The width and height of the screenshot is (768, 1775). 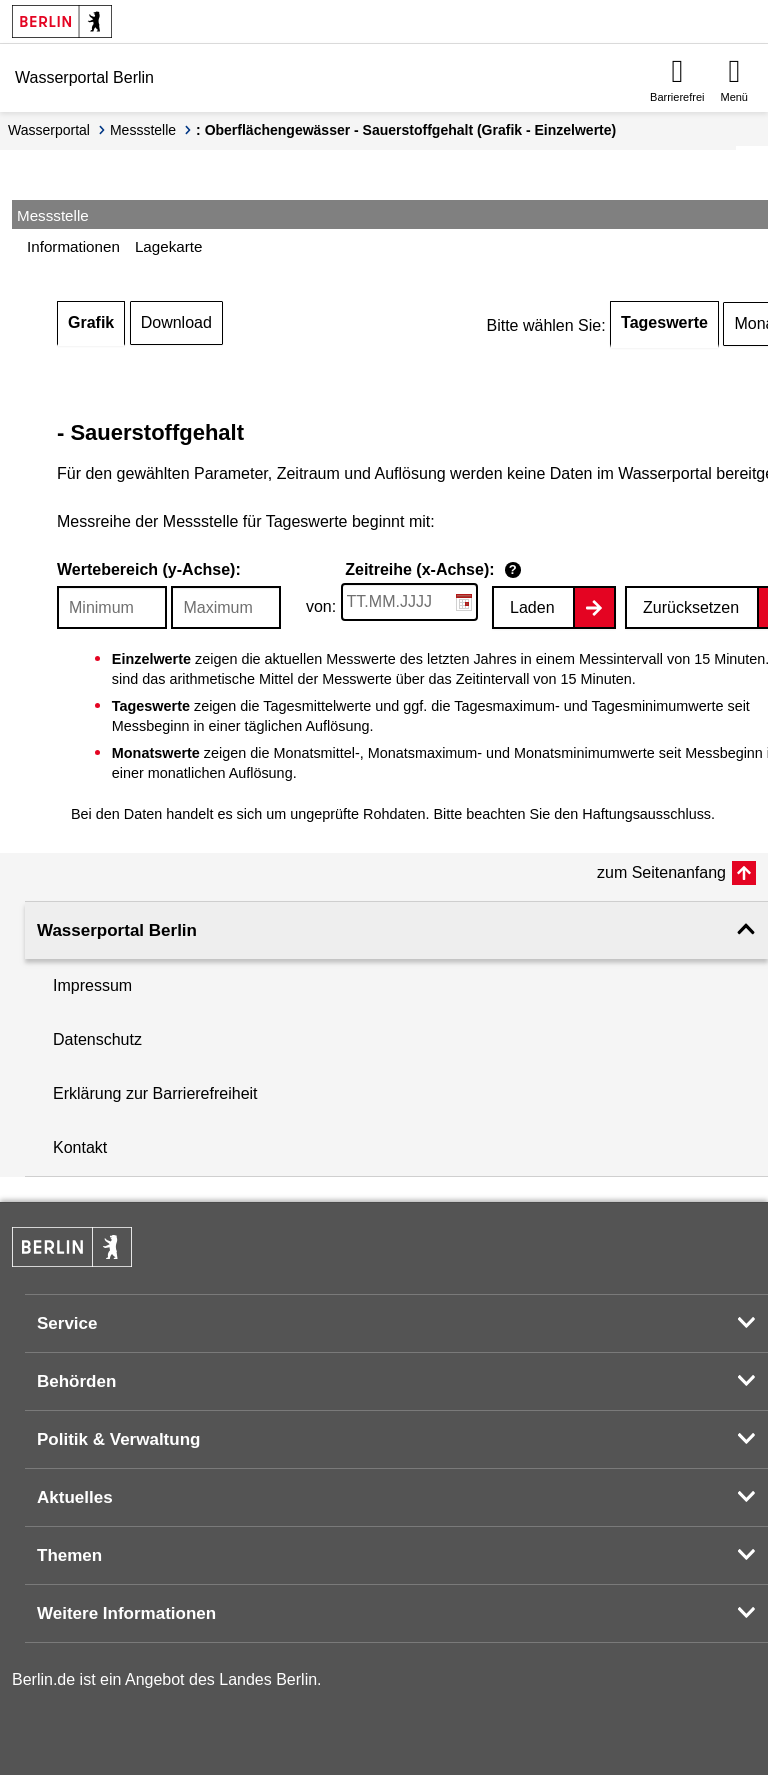 What do you see at coordinates (73, 246) in the screenshot?
I see `Informationen` at bounding box center [73, 246].